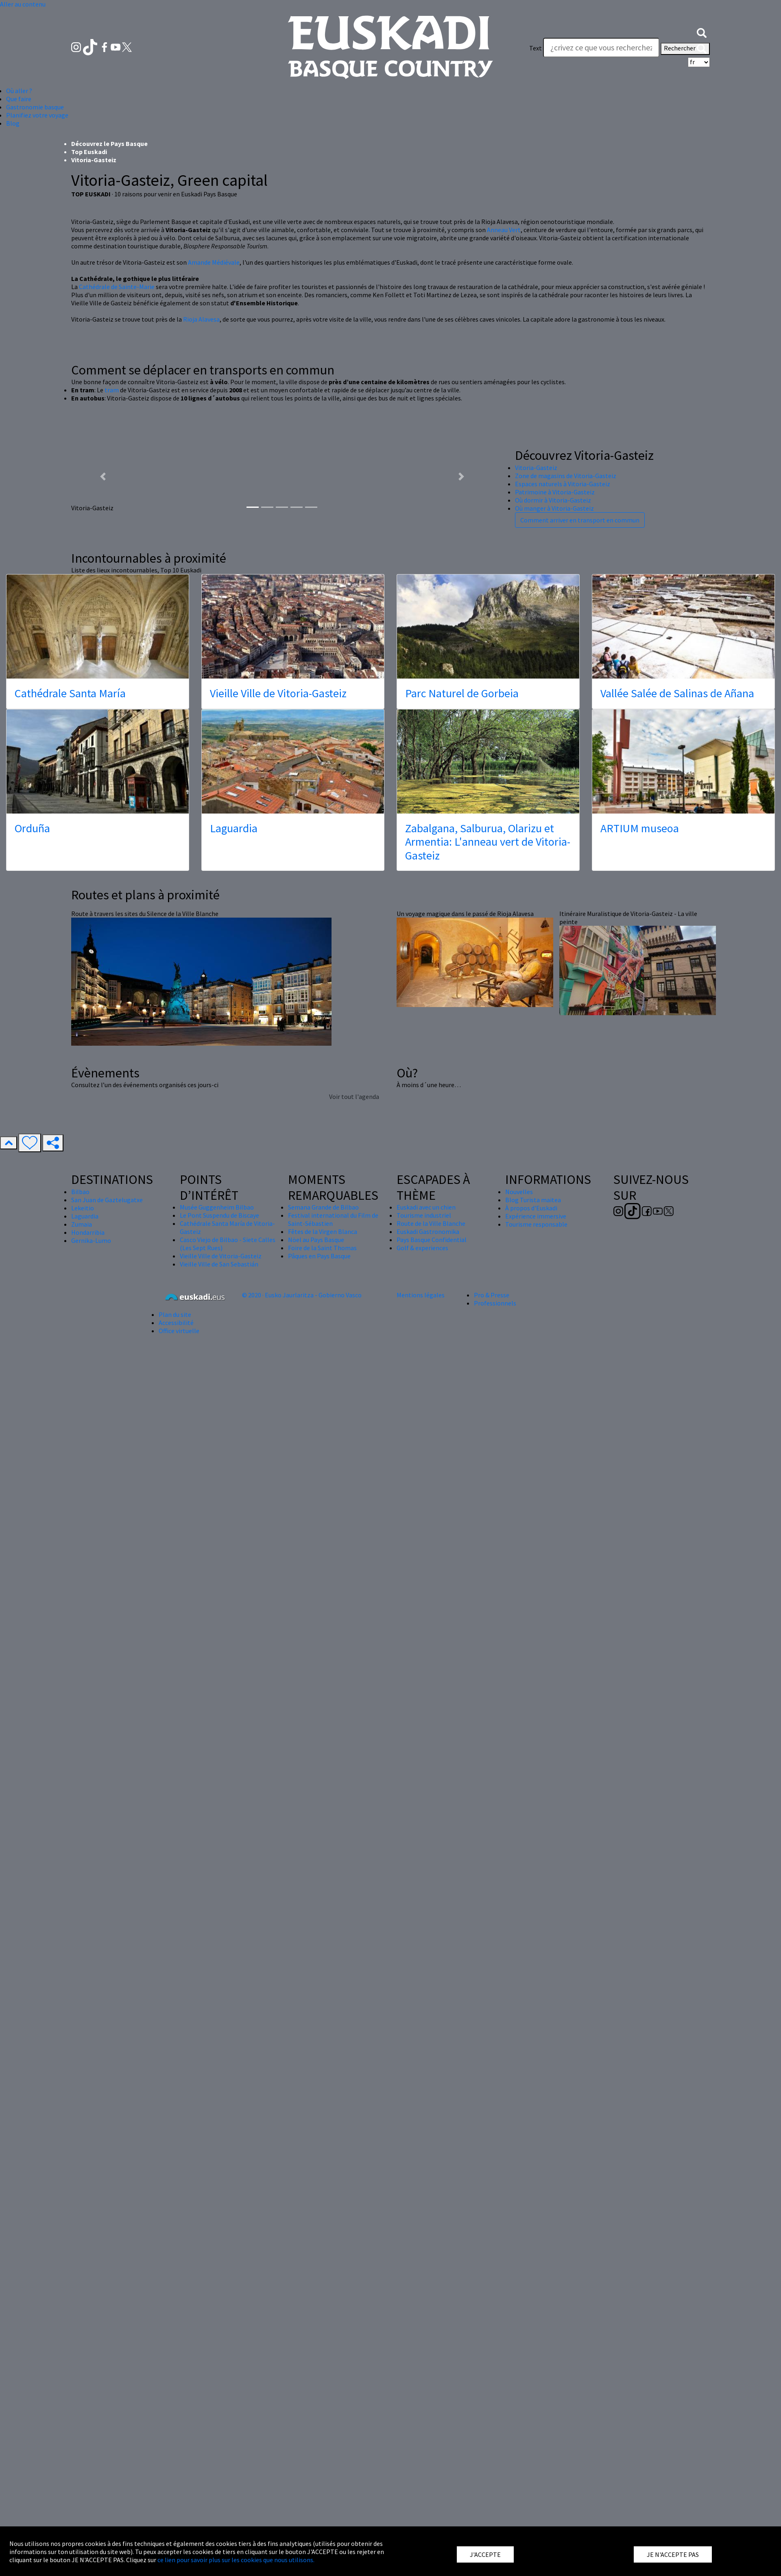 This screenshot has width=781, height=2576. I want to click on Aller au contenu, so click(23, 4).